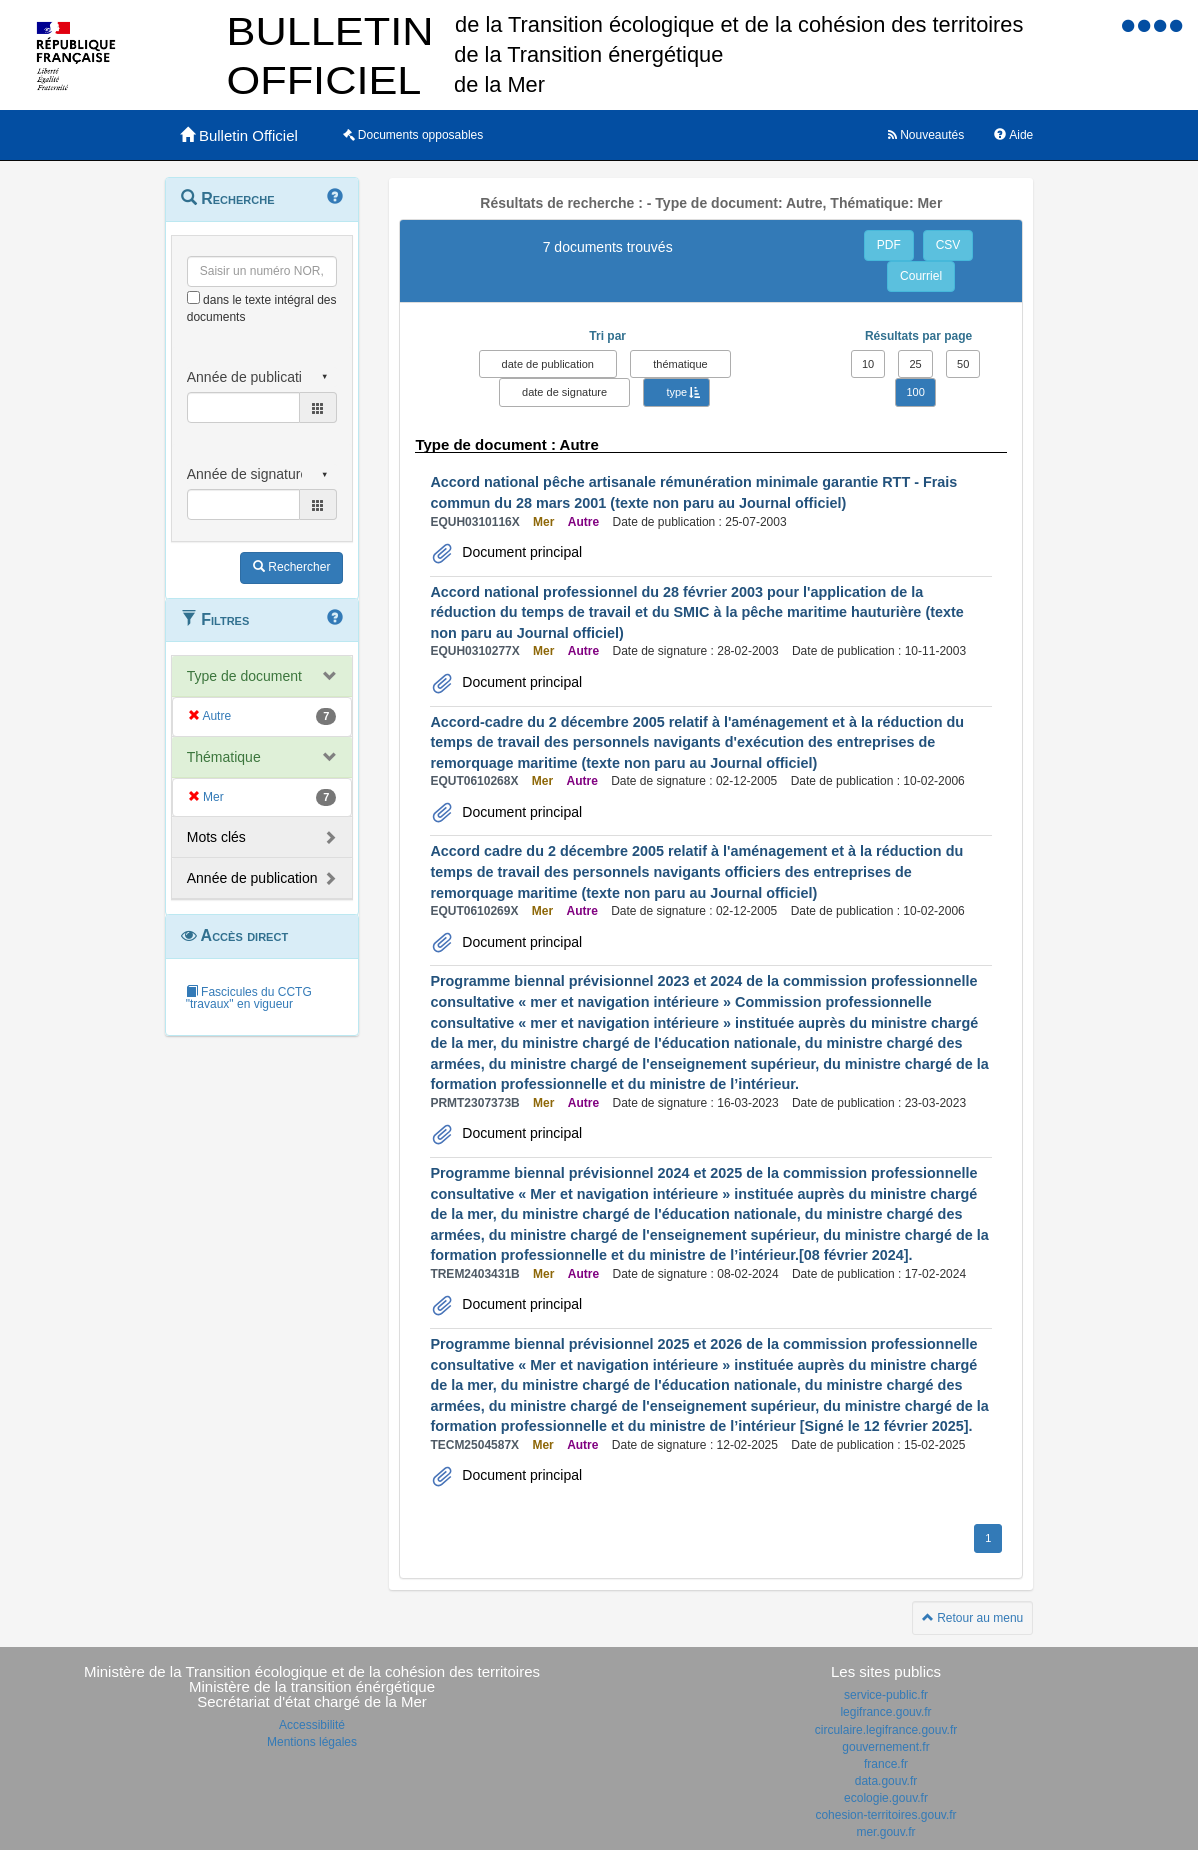 The image size is (1198, 1850). Describe the element at coordinates (915, 392) in the screenshot. I see `100 [button]` at that location.